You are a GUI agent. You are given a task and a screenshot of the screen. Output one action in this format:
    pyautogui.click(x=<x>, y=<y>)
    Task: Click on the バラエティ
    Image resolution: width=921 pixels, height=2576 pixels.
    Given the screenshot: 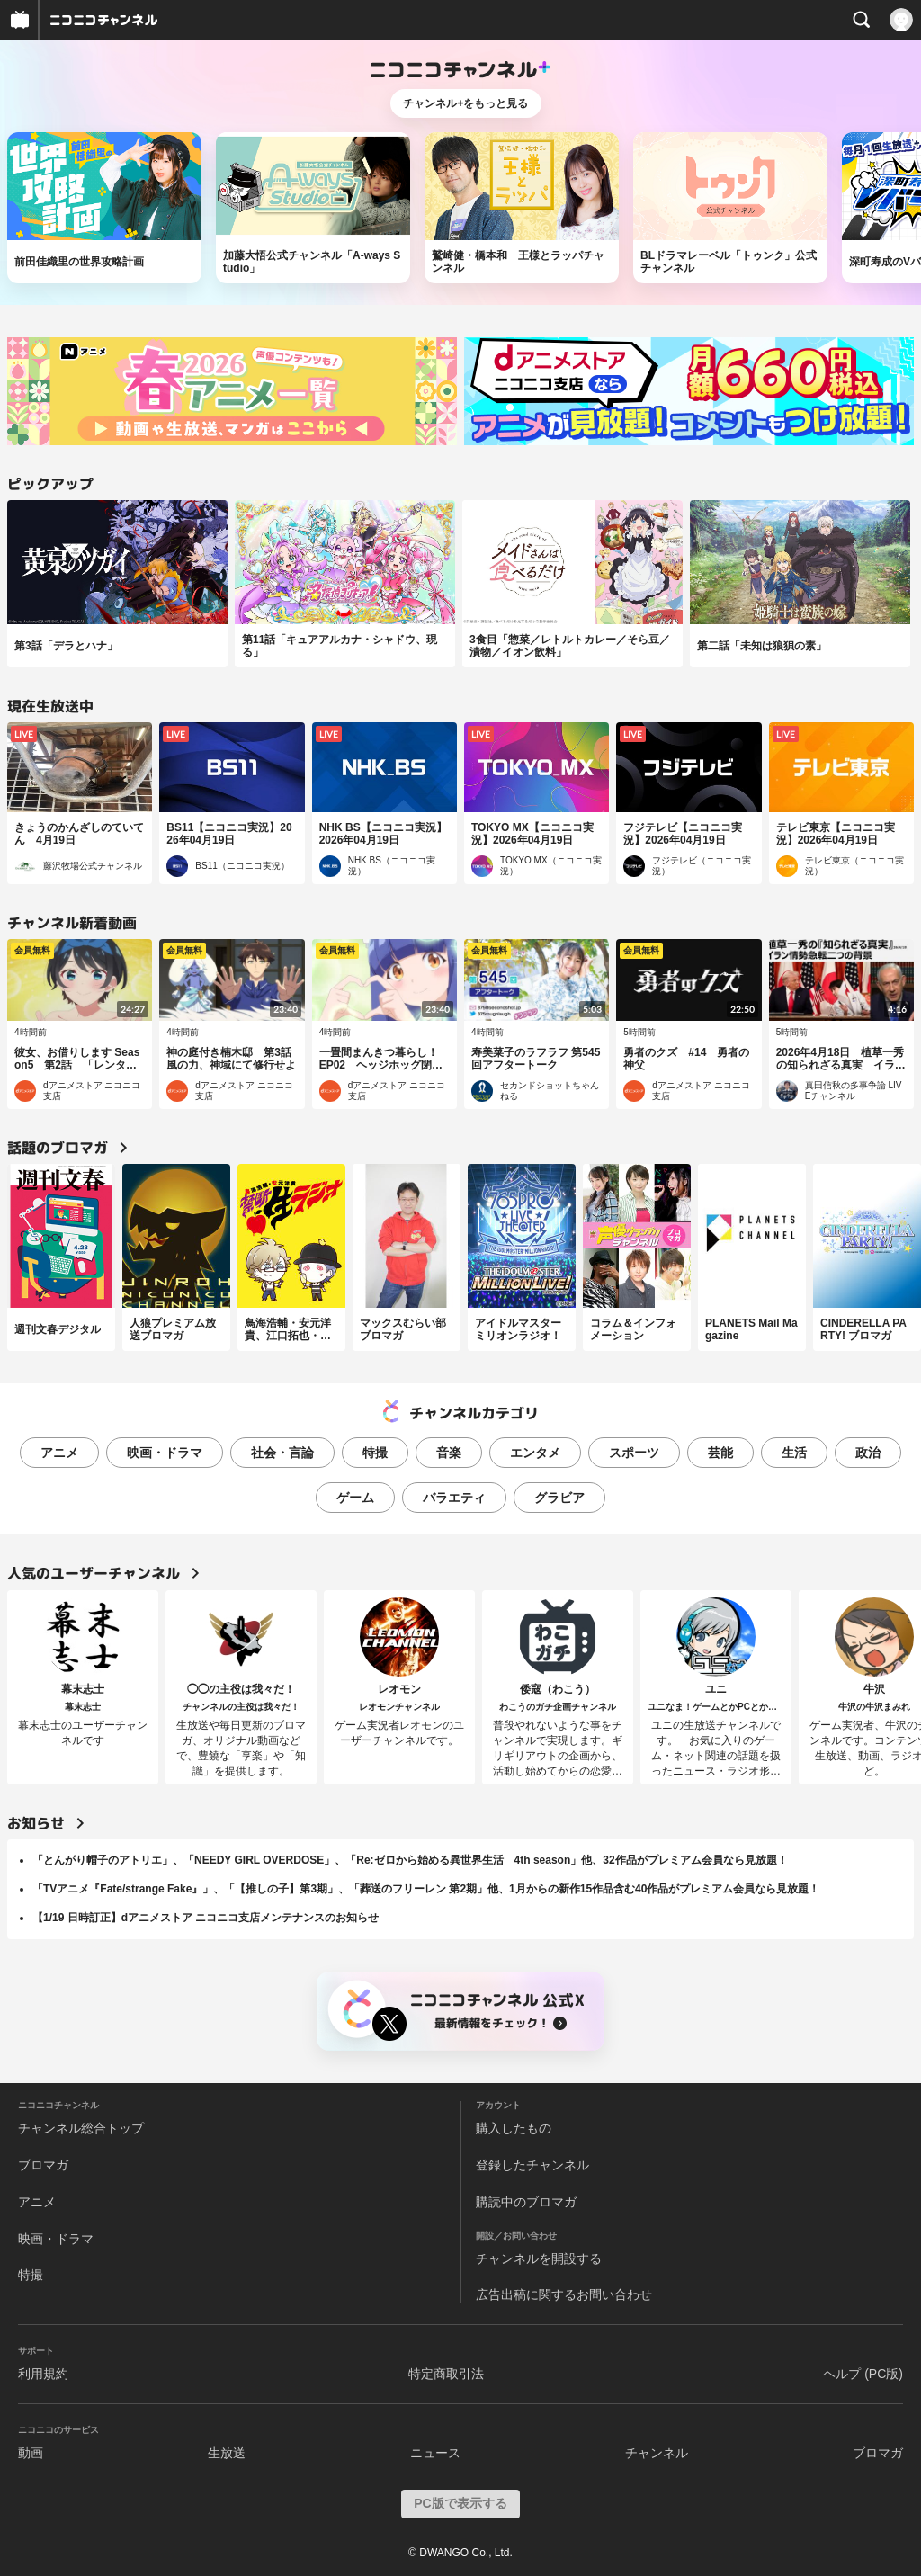 What is the action you would take?
    pyautogui.click(x=454, y=1497)
    